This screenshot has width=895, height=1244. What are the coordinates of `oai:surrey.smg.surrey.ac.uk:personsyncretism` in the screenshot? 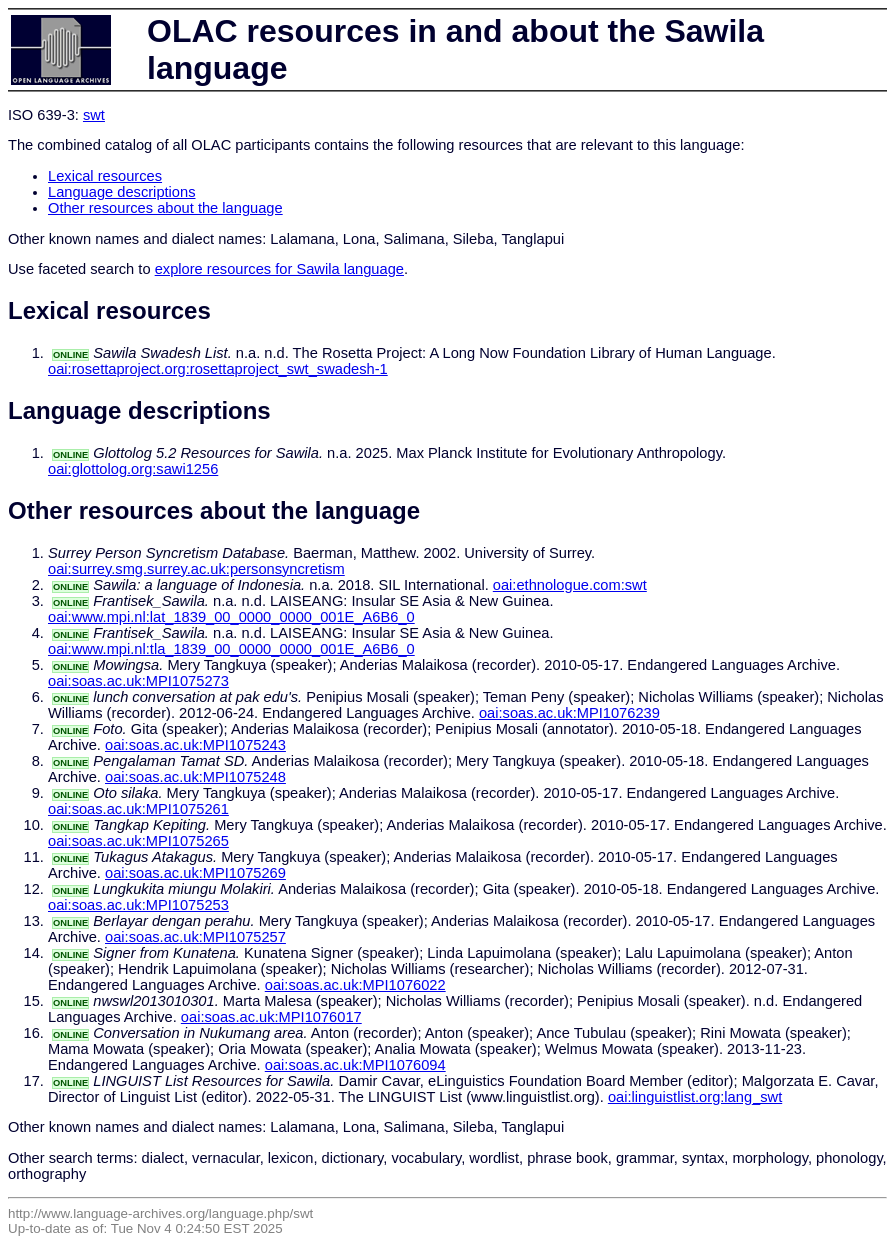 It's located at (196, 569).